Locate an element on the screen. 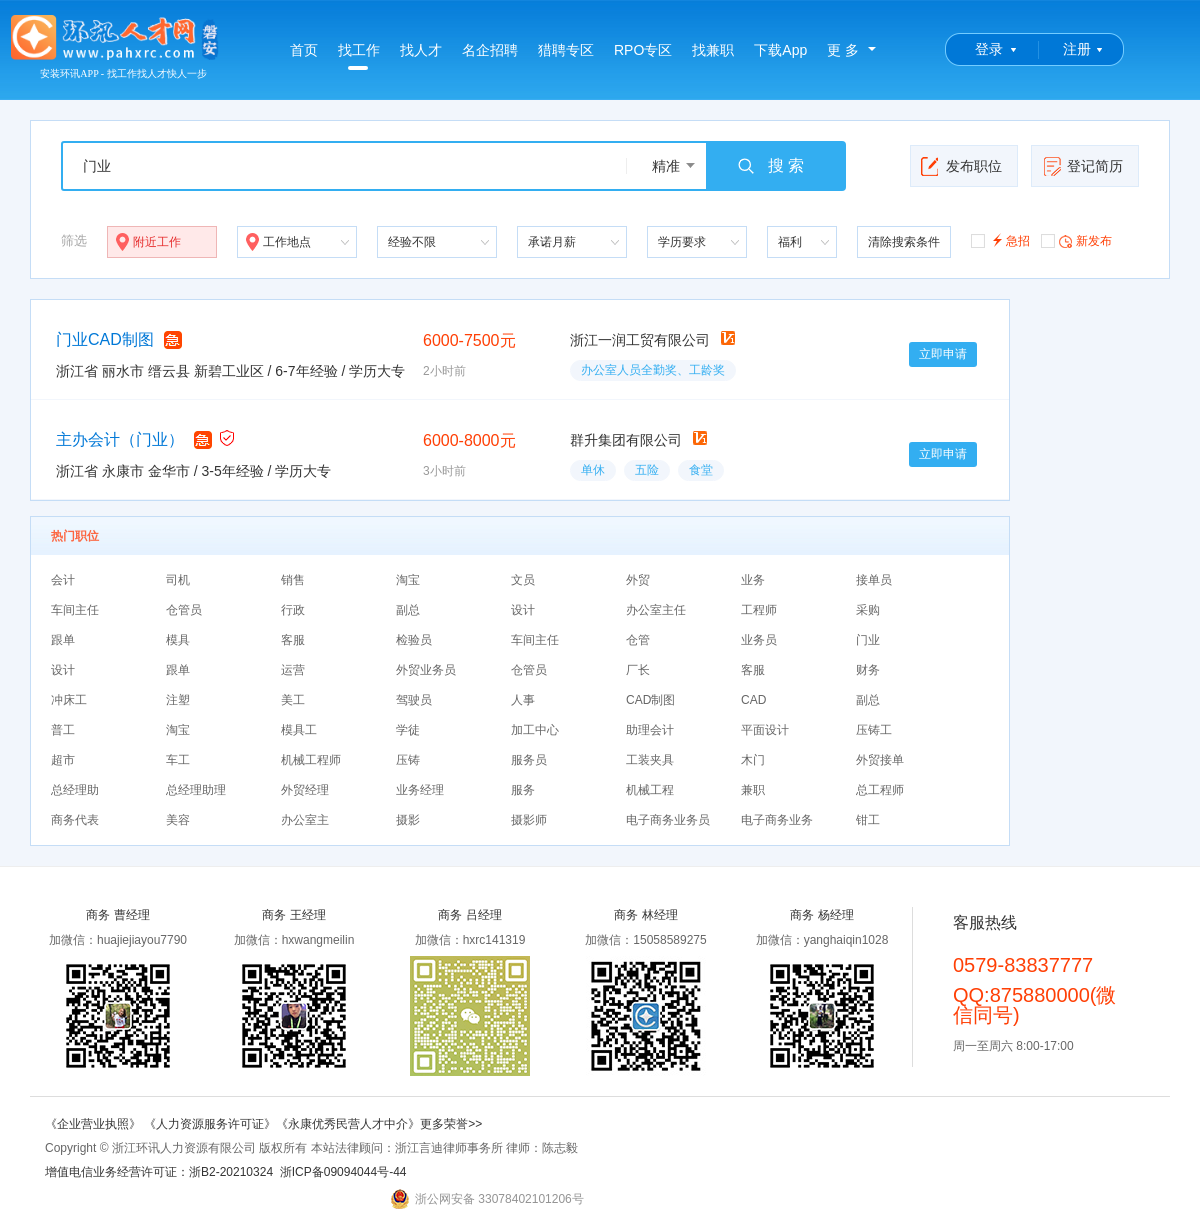 Image resolution: width=1200 pixels, height=1229 pixels. 人事 is located at coordinates (523, 700).